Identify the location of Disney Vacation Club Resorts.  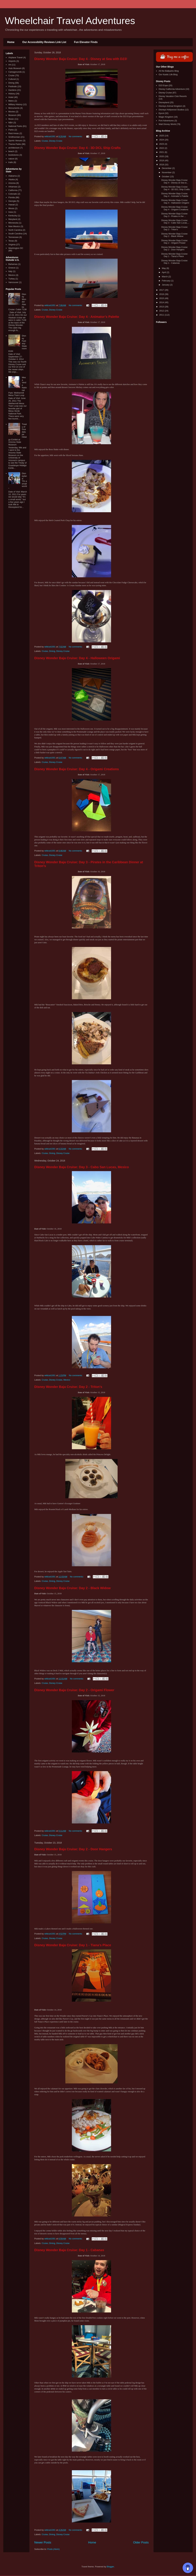
(173, 96).